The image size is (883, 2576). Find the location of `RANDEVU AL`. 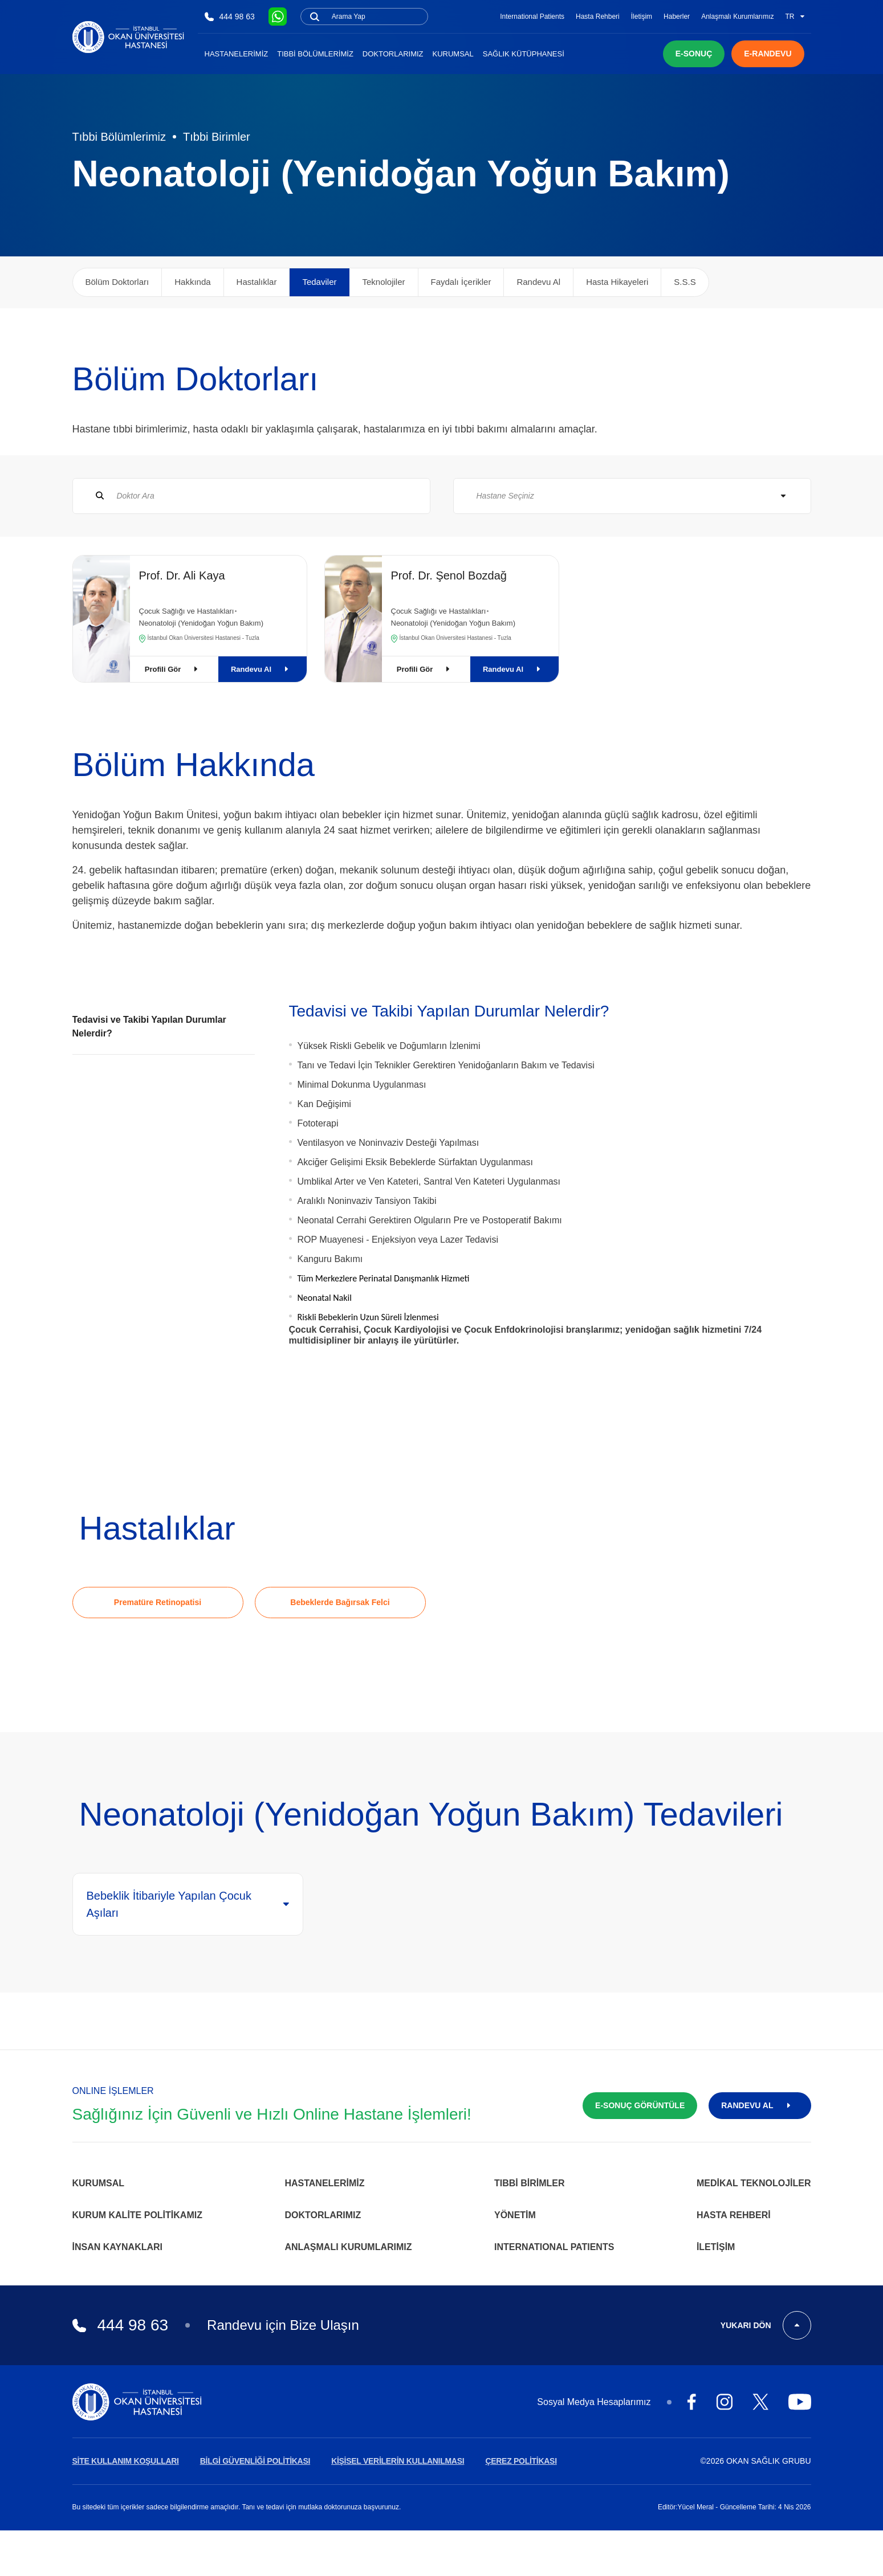

RANDEVU AL is located at coordinates (759, 2105).